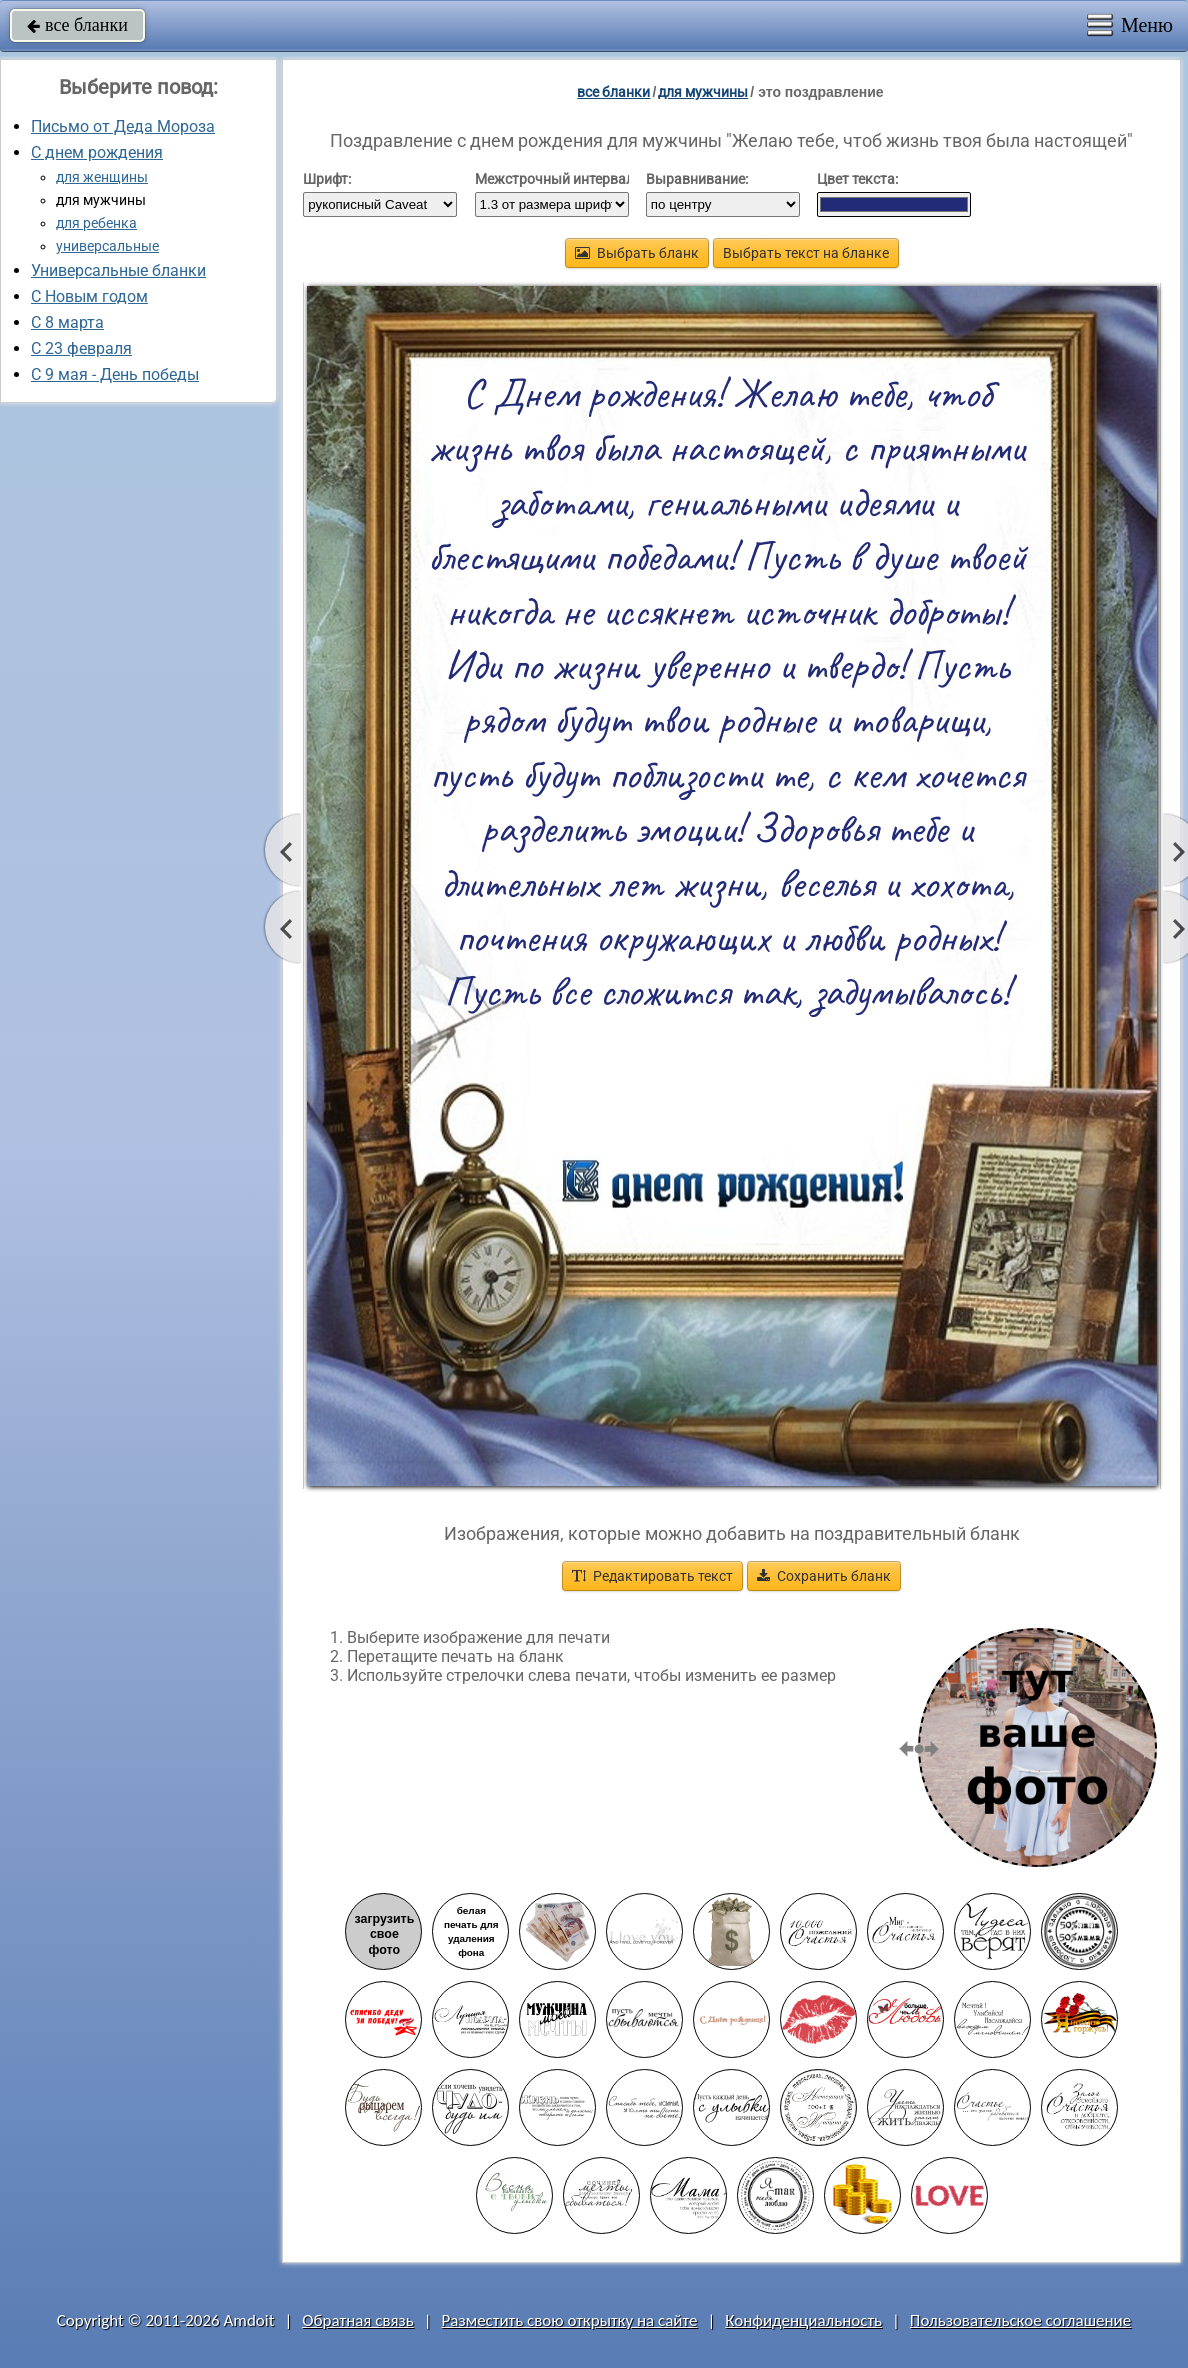 The width and height of the screenshot is (1188, 2368). I want to click on С днем рождения, so click(97, 152).